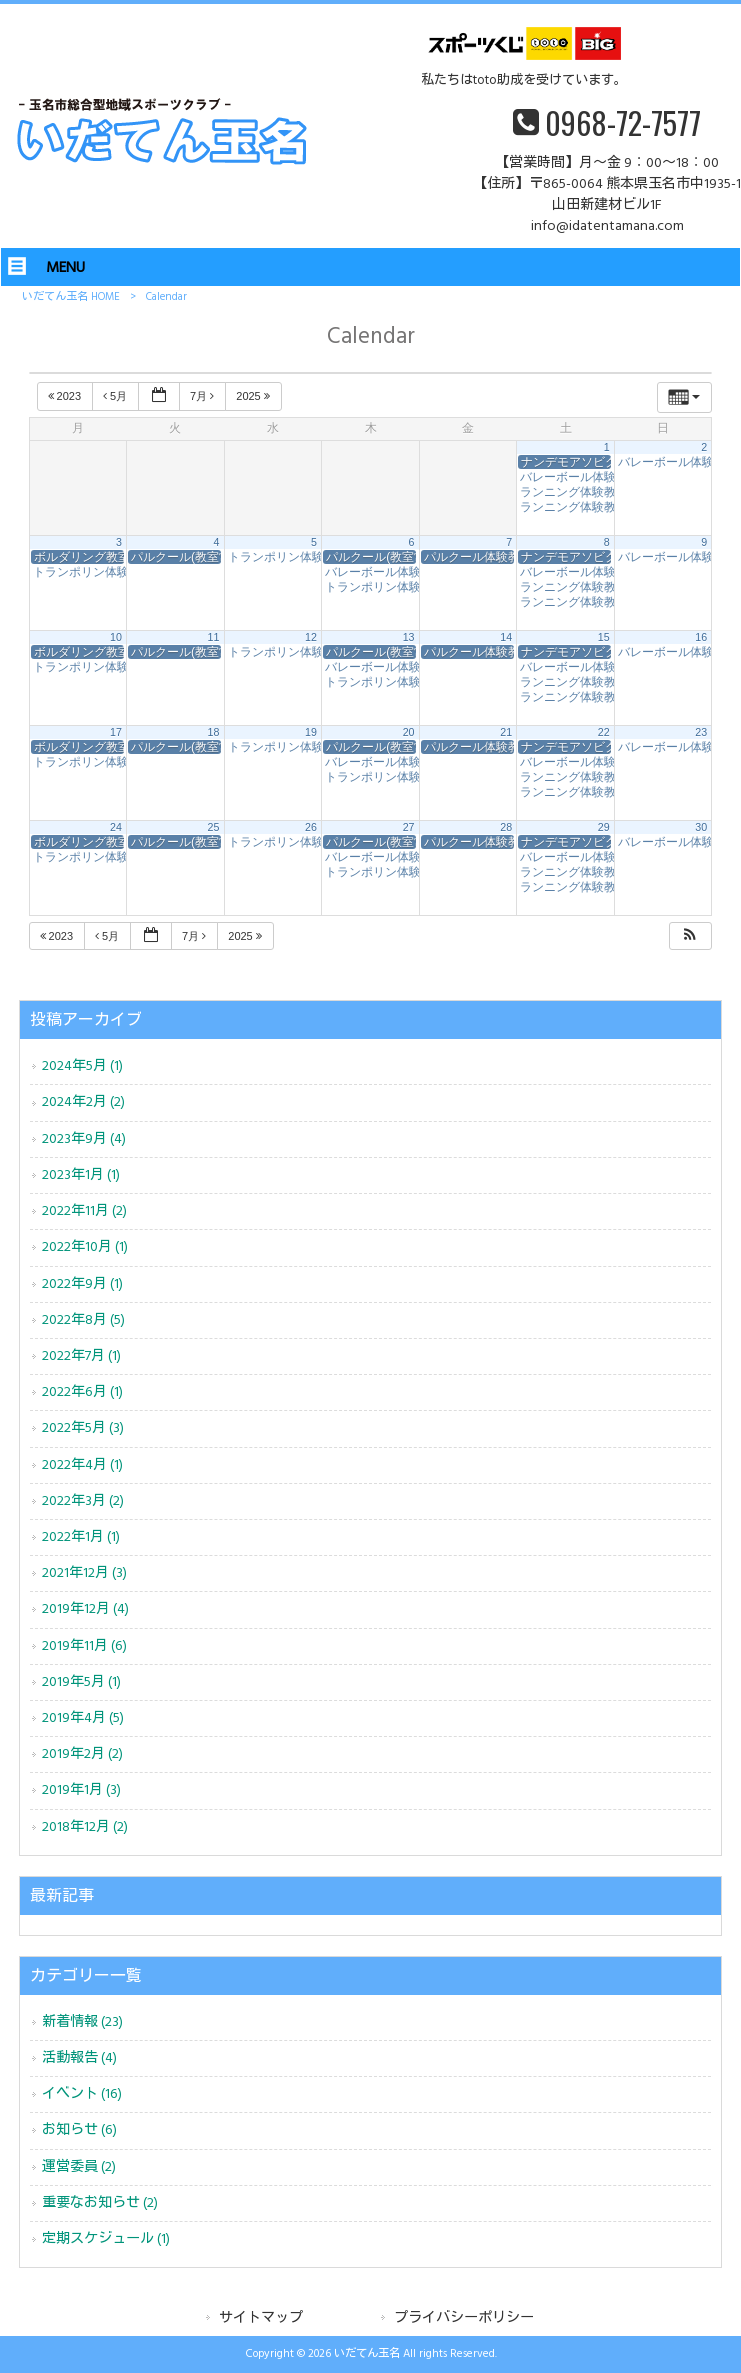 The image size is (741, 2373). Describe the element at coordinates (604, 732) in the screenshot. I see `22` at that location.